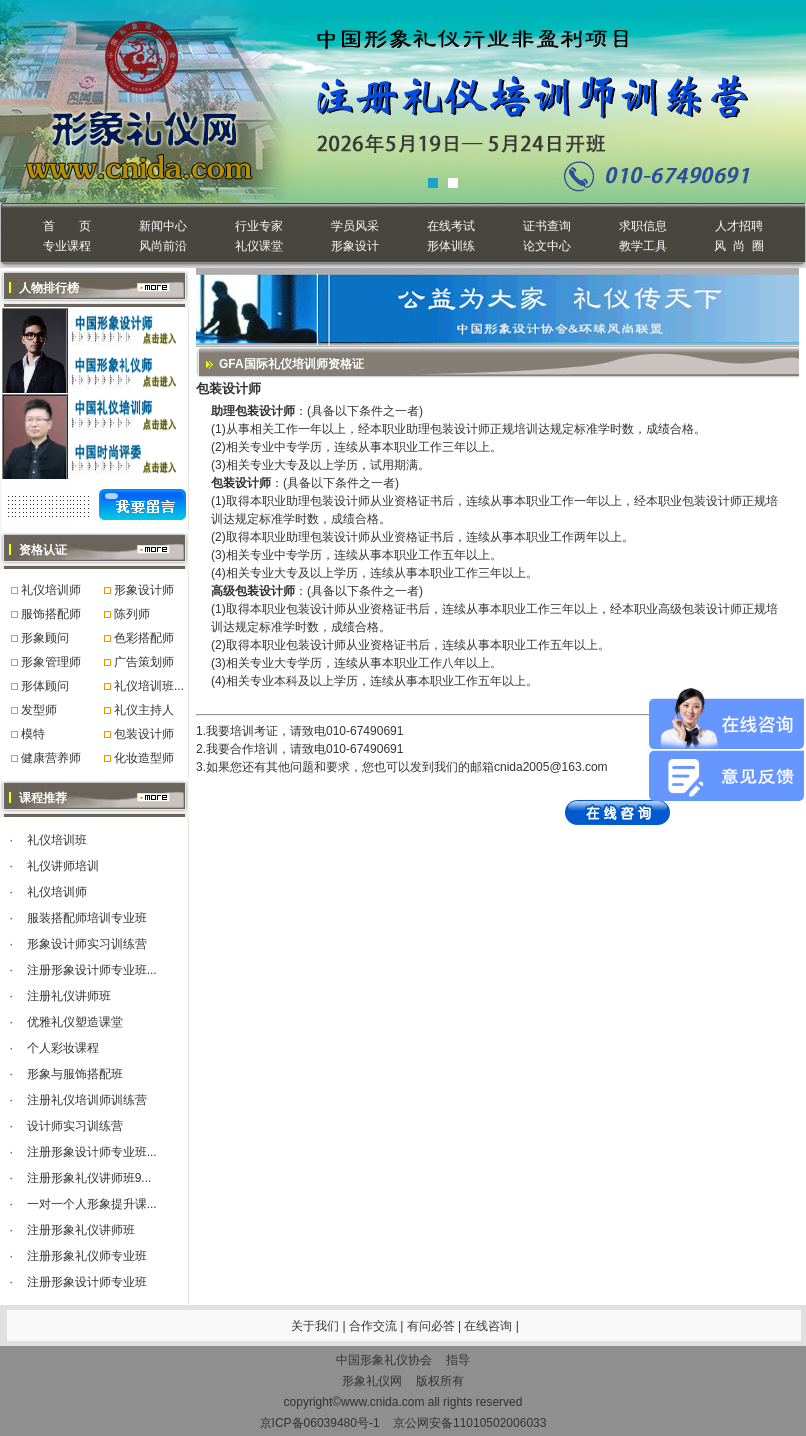 The width and height of the screenshot is (806, 1436). What do you see at coordinates (355, 226) in the screenshot?
I see `学员风采` at bounding box center [355, 226].